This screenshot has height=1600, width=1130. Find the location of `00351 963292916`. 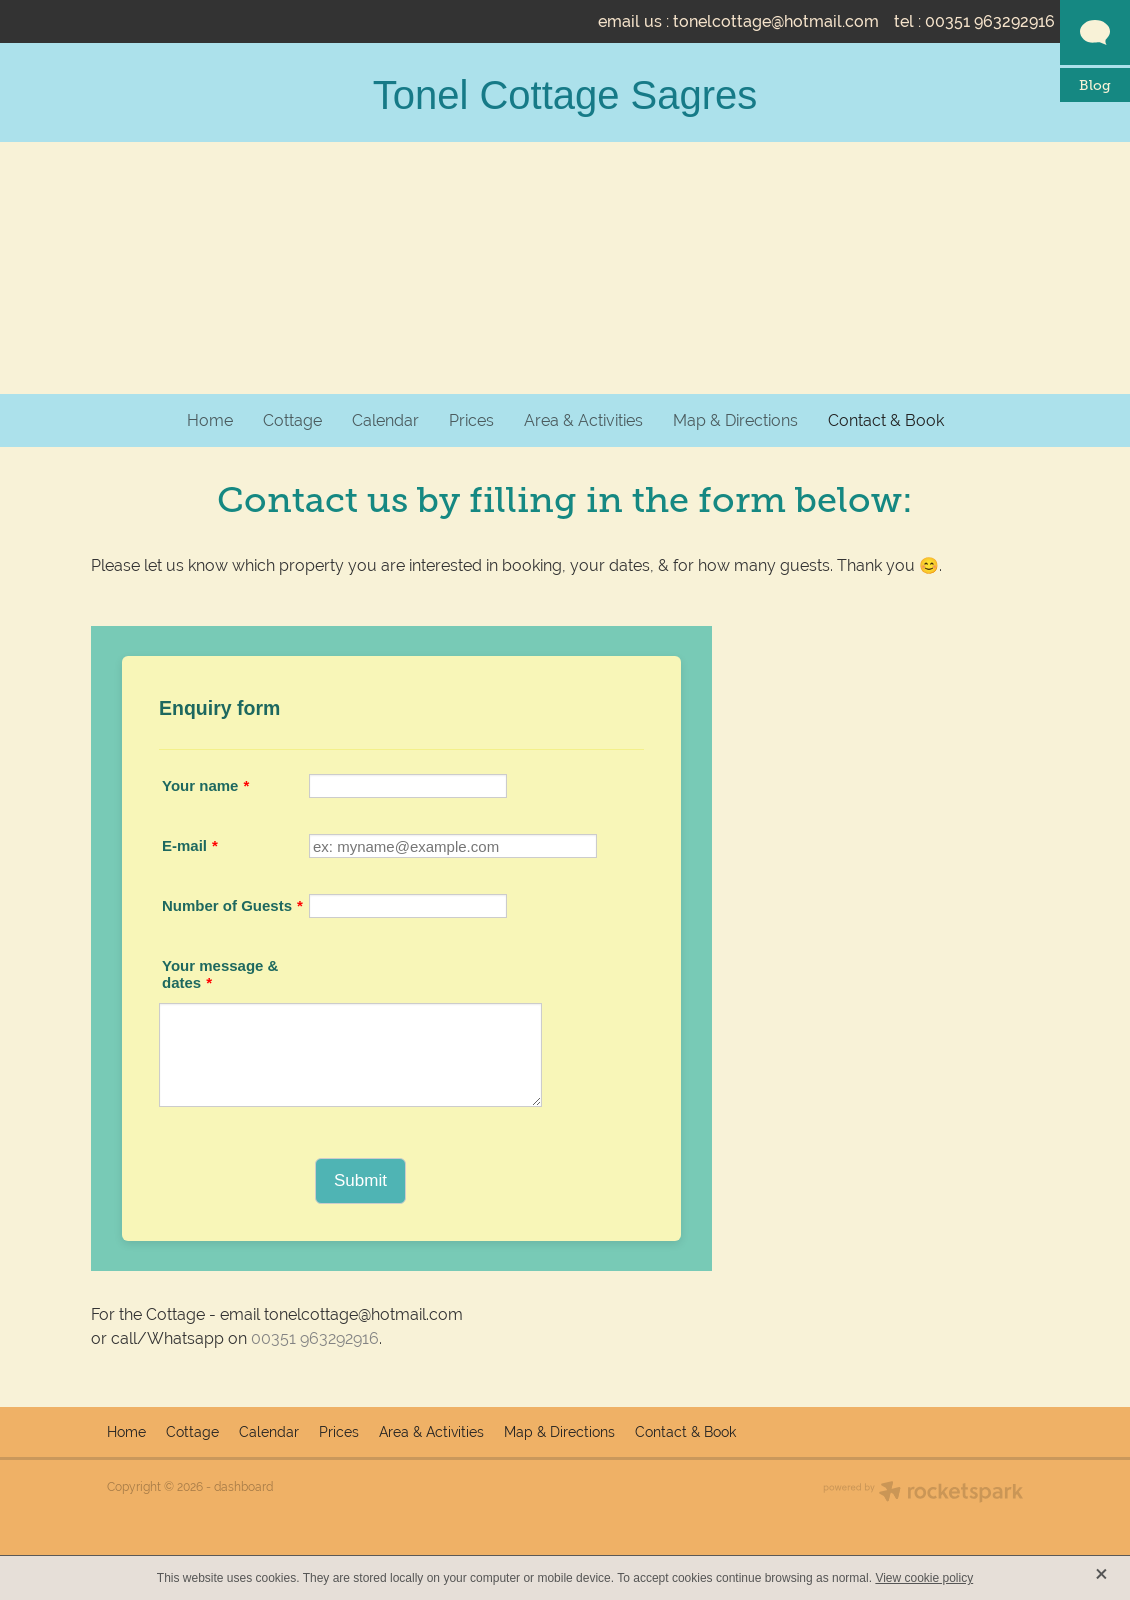

00351 963292916 is located at coordinates (315, 1338).